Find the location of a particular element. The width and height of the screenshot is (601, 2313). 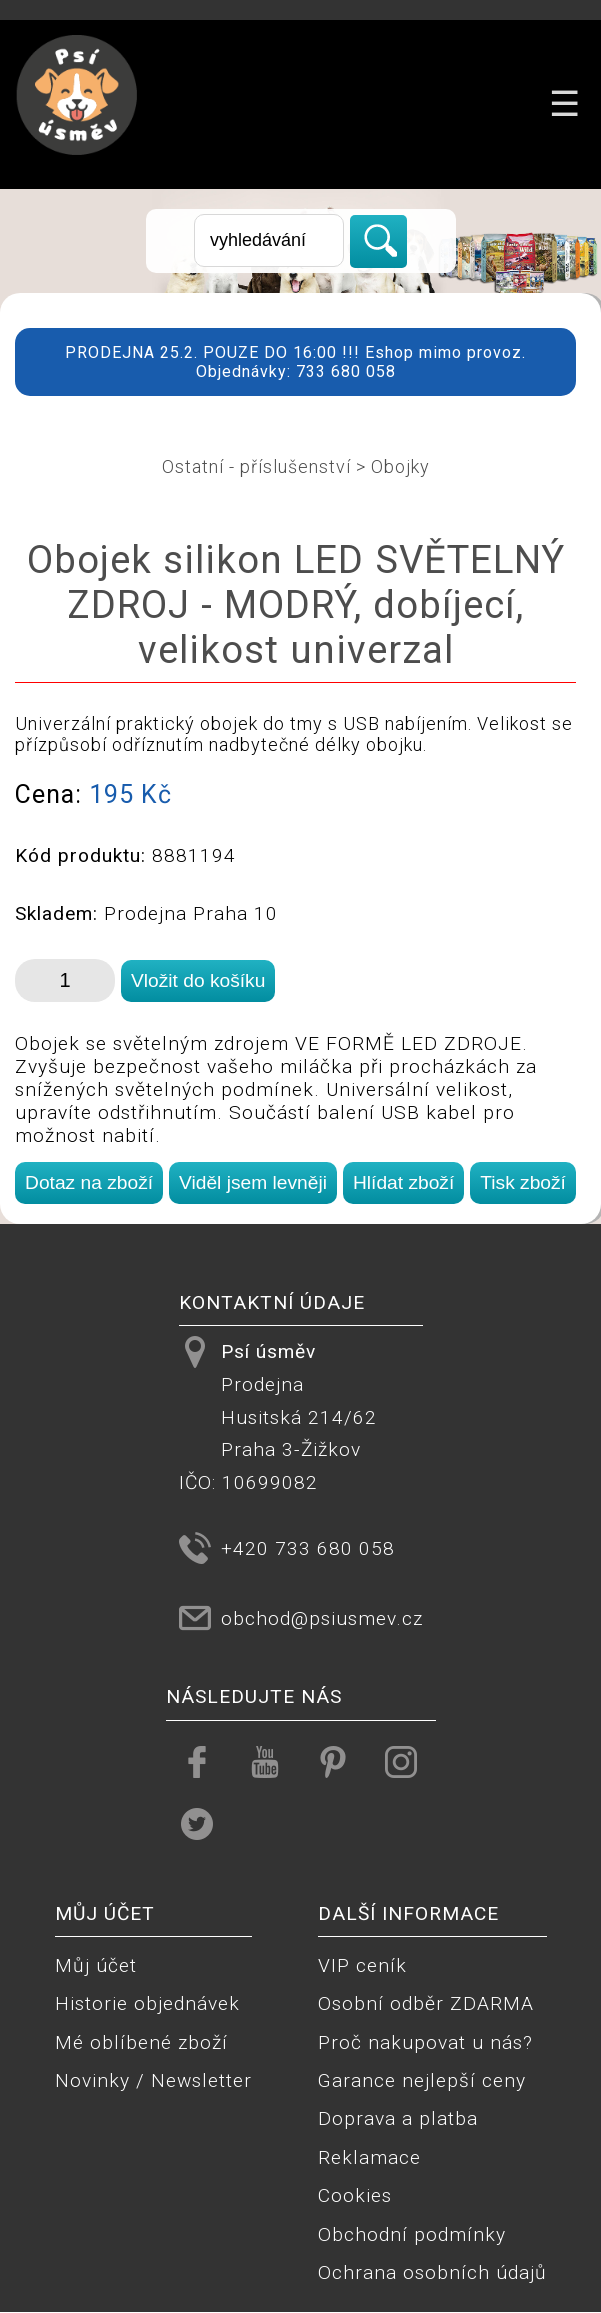

Můj účet is located at coordinates (96, 1965).